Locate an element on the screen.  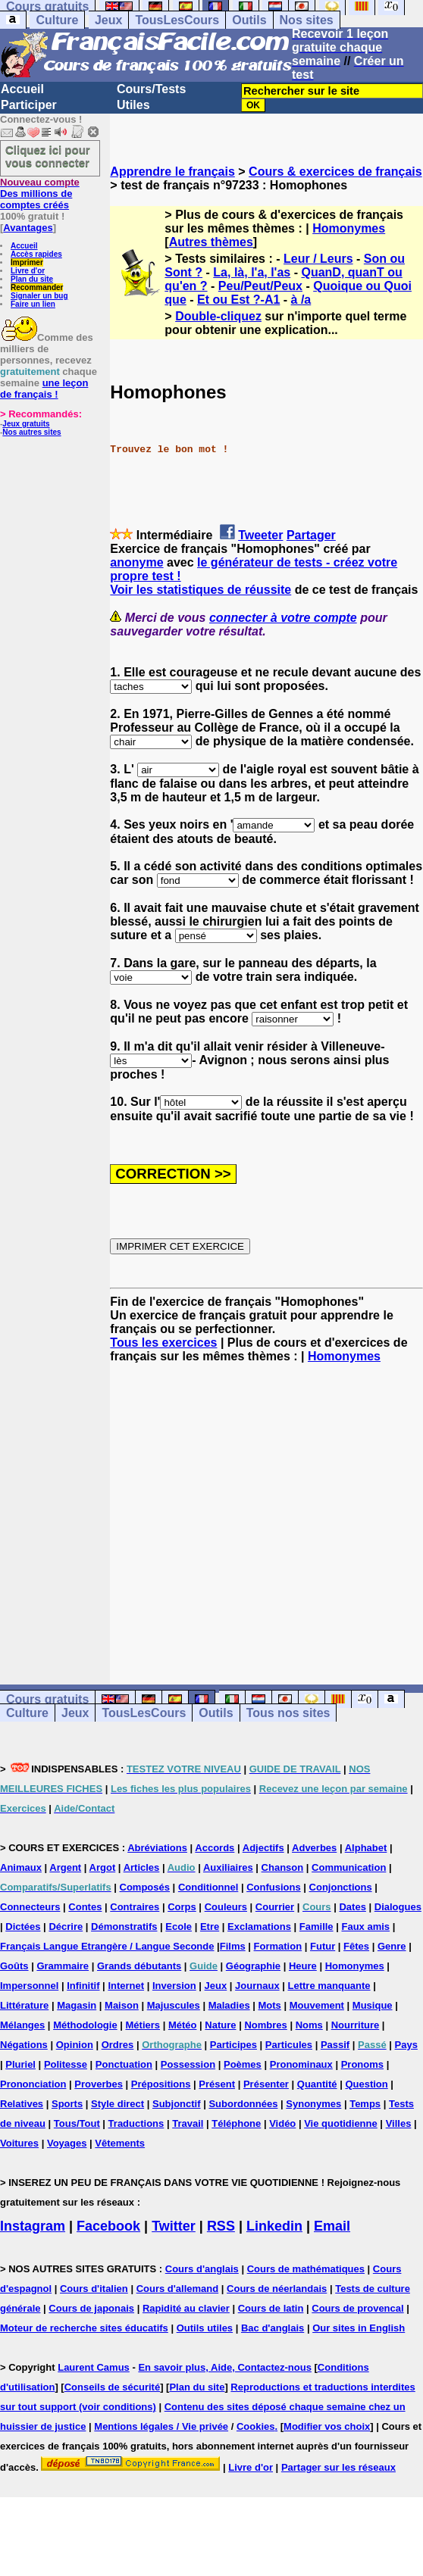
TousLesCours is located at coordinates (177, 20).